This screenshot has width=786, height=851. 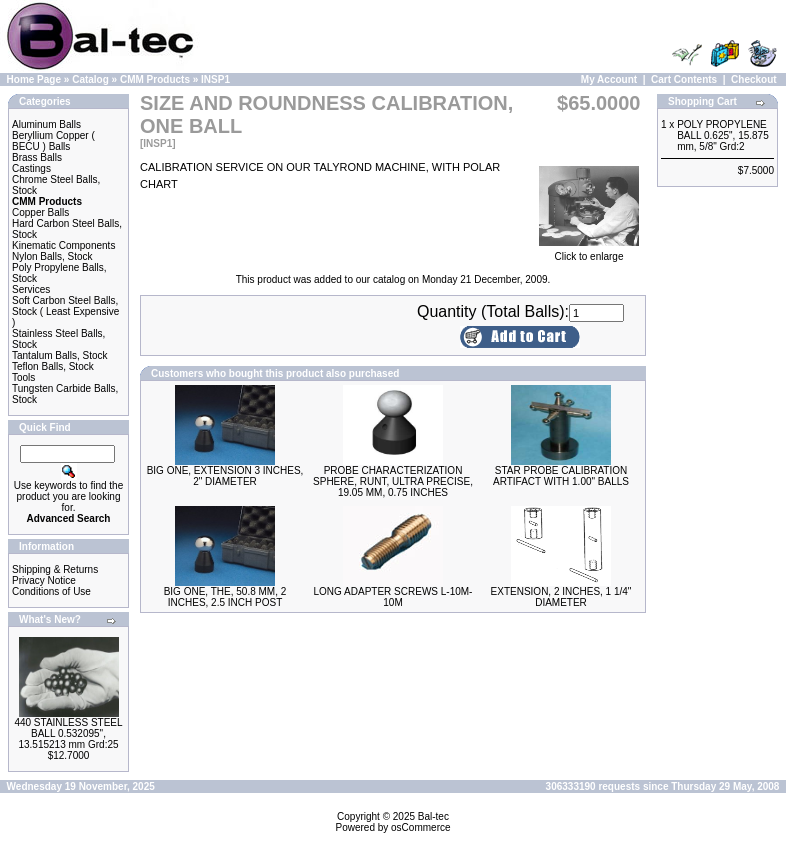 What do you see at coordinates (53, 366) in the screenshot?
I see `Teflon Balls, Stock` at bounding box center [53, 366].